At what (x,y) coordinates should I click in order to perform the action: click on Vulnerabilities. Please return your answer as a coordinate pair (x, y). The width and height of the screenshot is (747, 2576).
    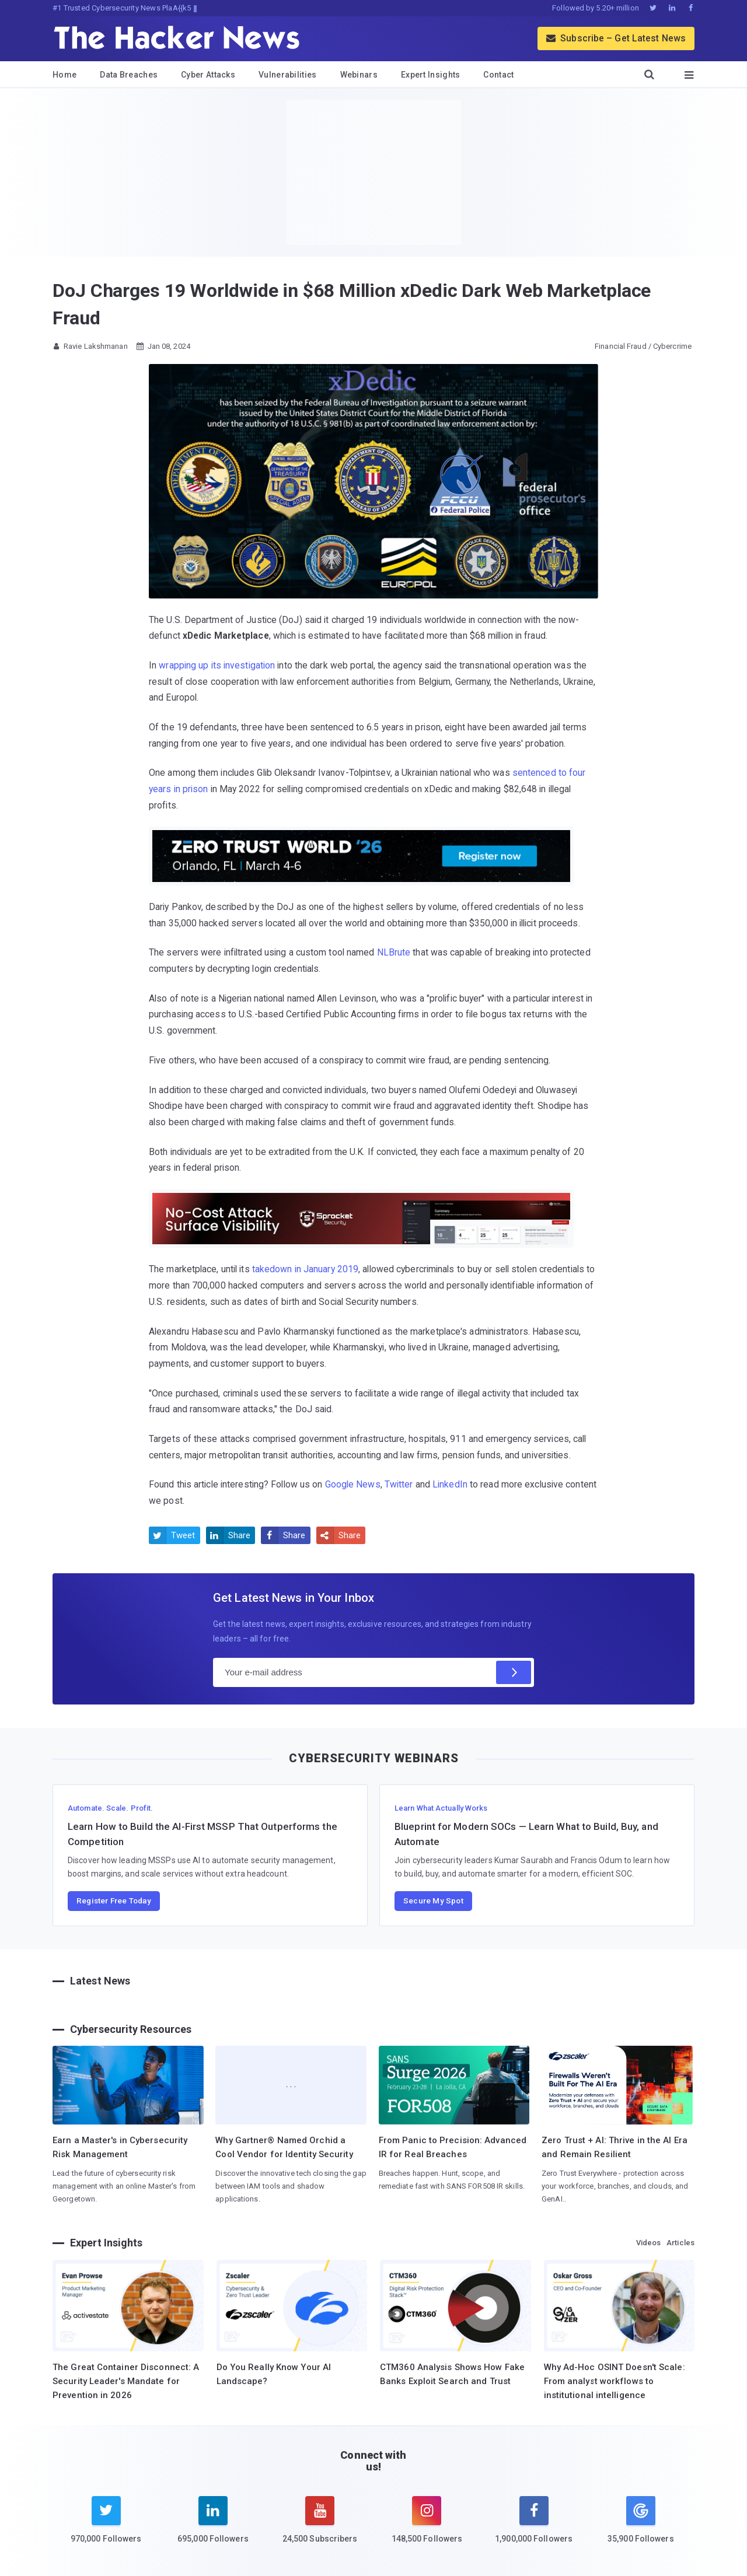
    Looking at the image, I should click on (288, 74).